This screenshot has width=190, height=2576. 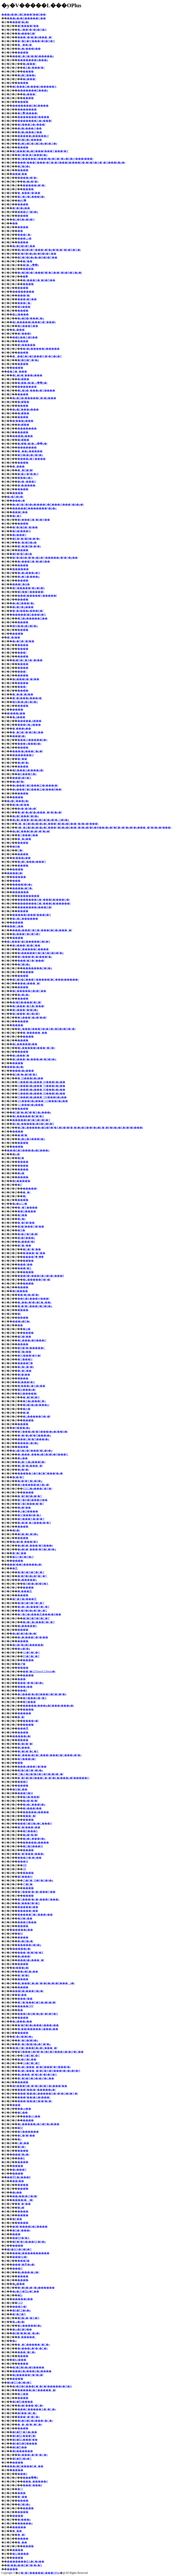 What do you see at coordinates (40, 2572) in the screenshot?
I see `�y�V�����L���OPlus` at bounding box center [40, 2572].